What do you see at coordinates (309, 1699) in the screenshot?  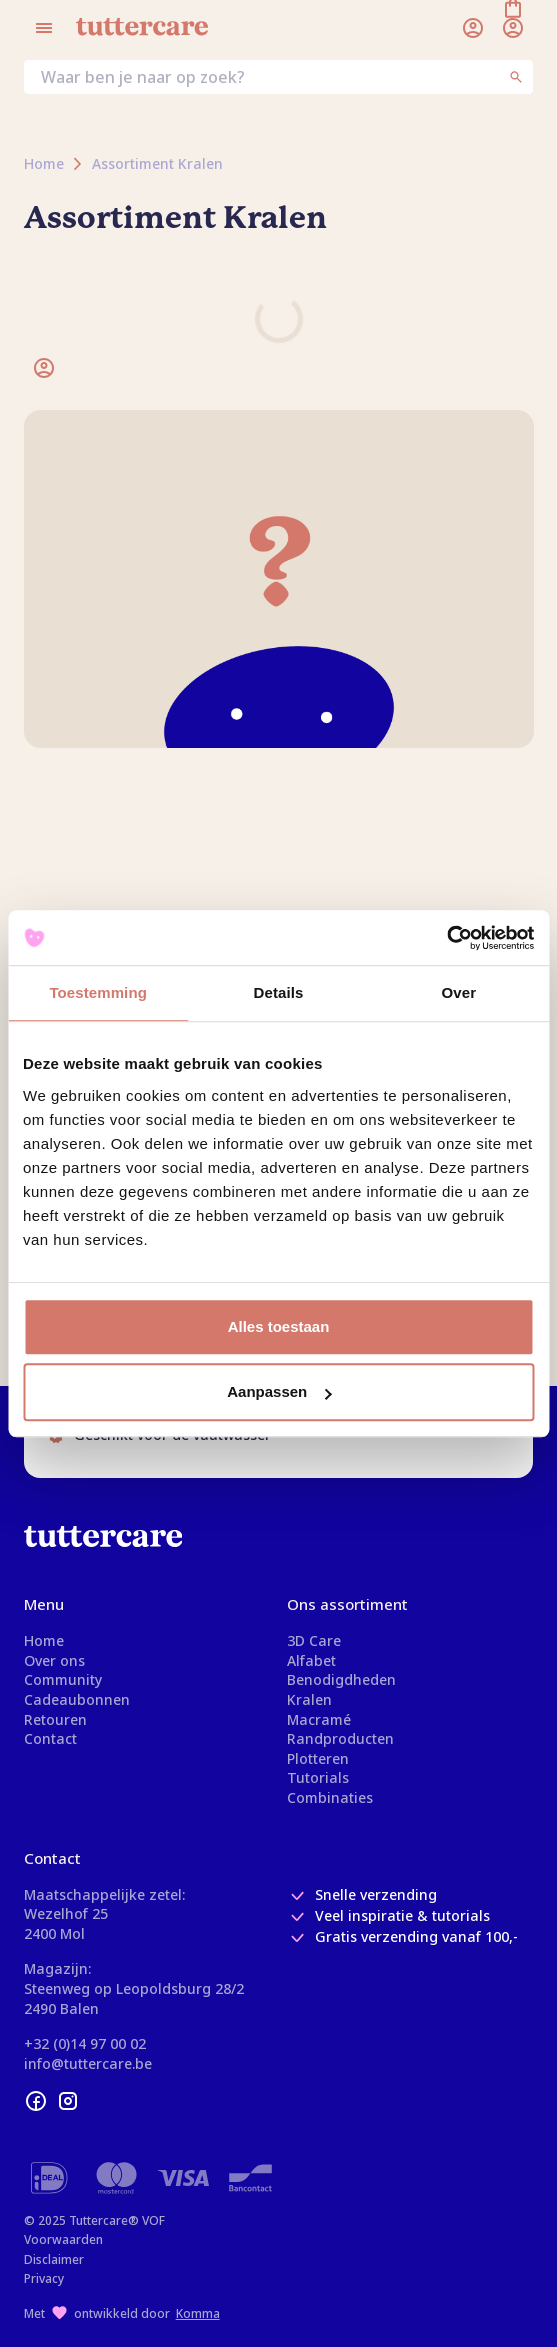 I see `Kralen` at bounding box center [309, 1699].